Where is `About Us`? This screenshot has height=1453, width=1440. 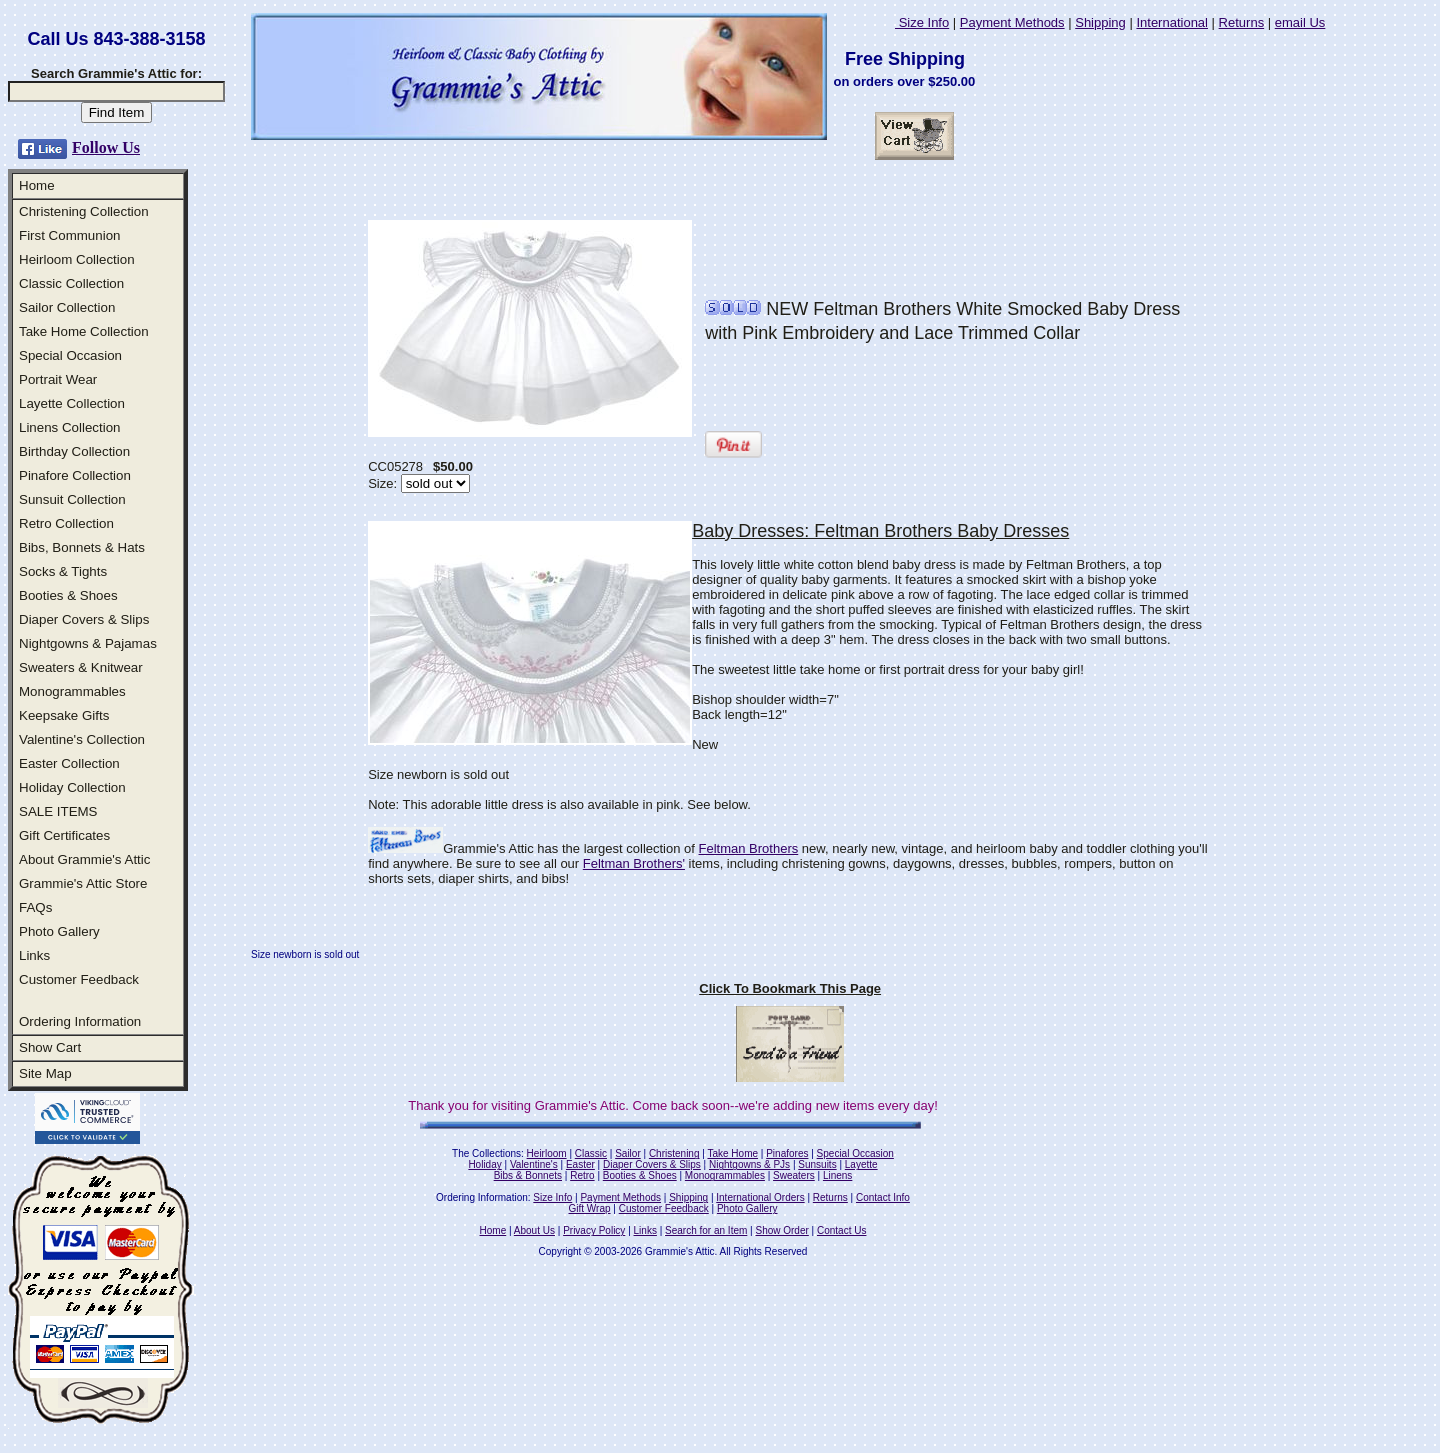
About Us is located at coordinates (534, 1230).